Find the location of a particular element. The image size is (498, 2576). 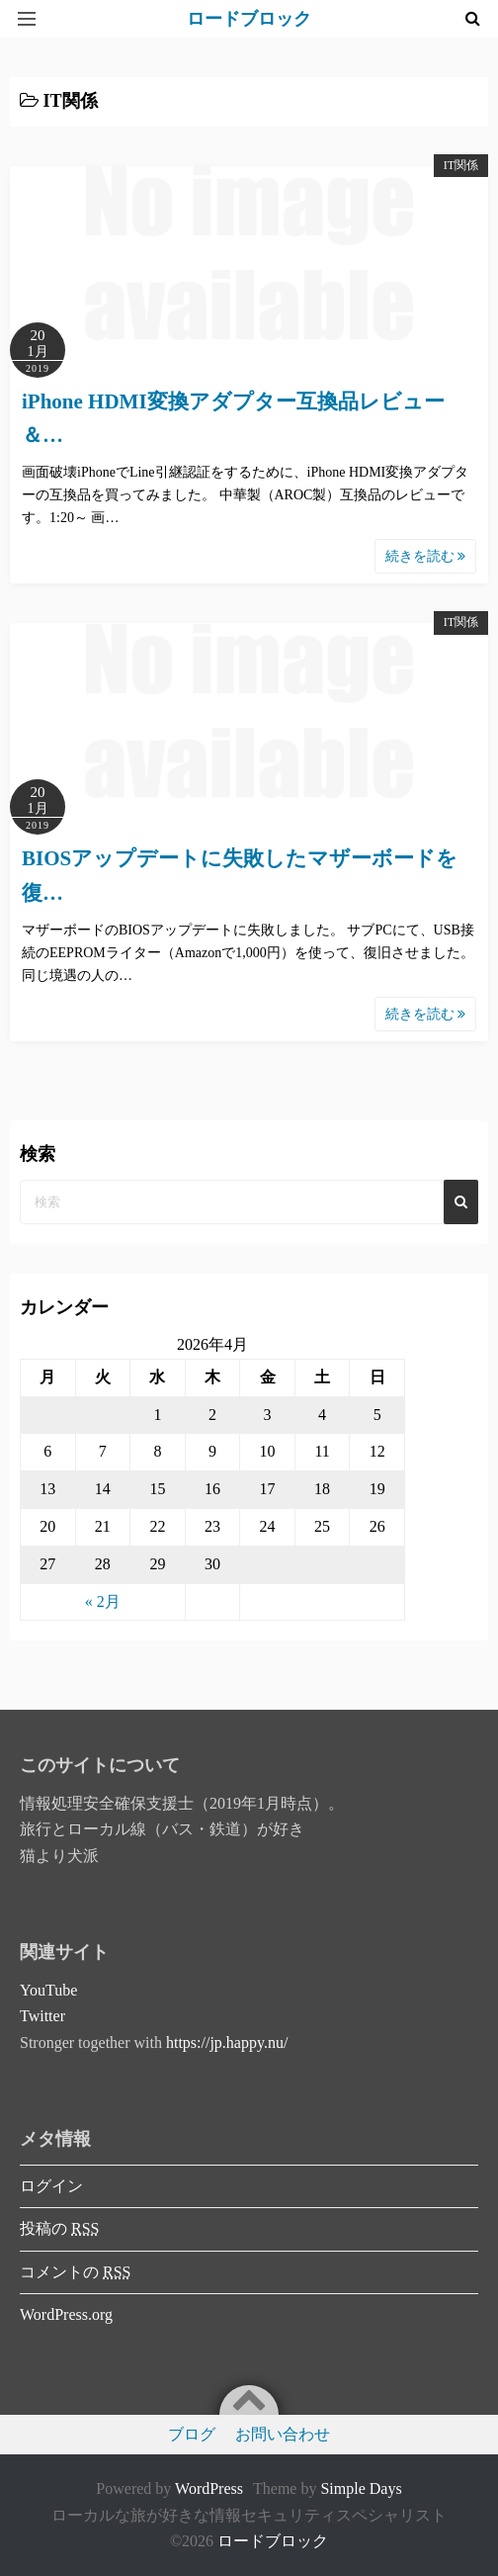

ロードブロック is located at coordinates (272, 2540).